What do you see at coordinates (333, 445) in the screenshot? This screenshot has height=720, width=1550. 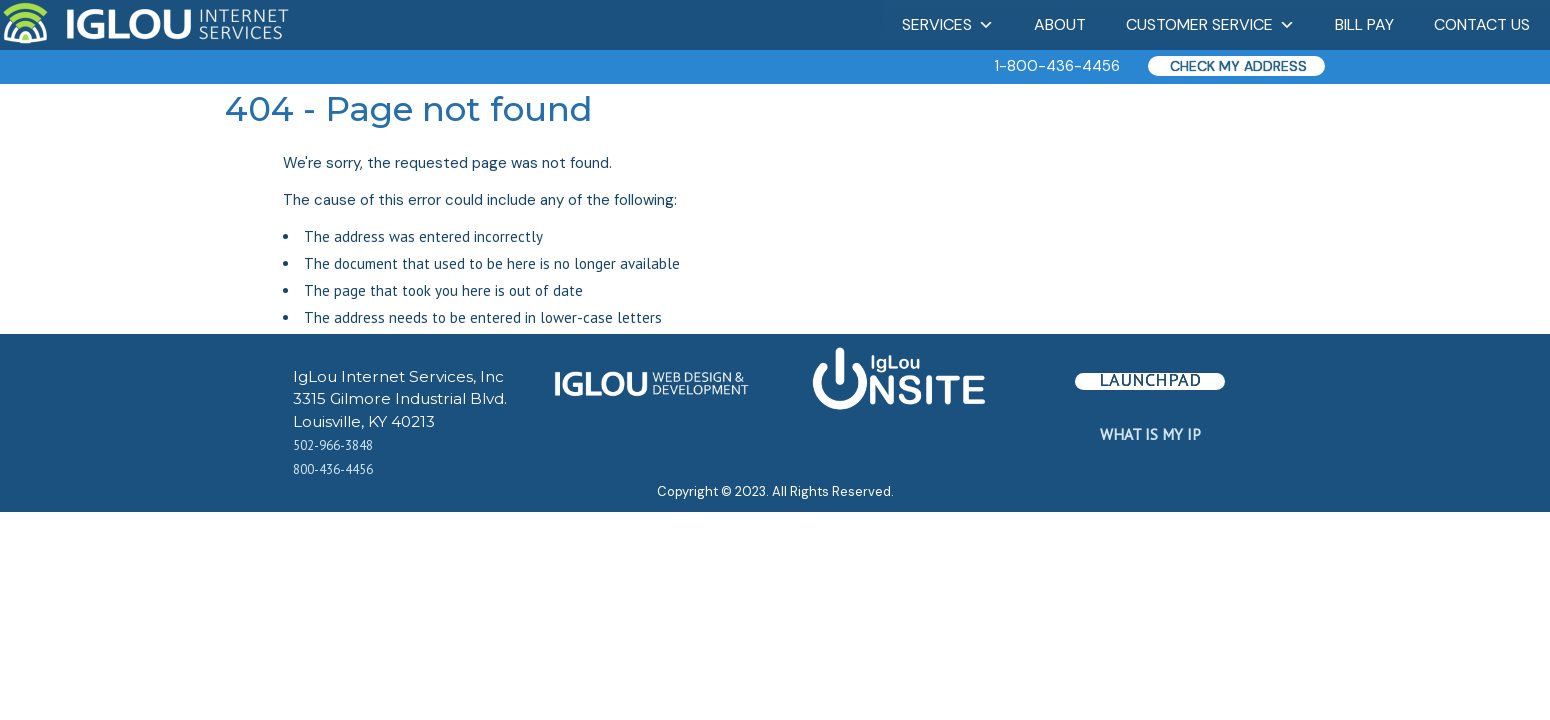 I see `502-966-3848` at bounding box center [333, 445].